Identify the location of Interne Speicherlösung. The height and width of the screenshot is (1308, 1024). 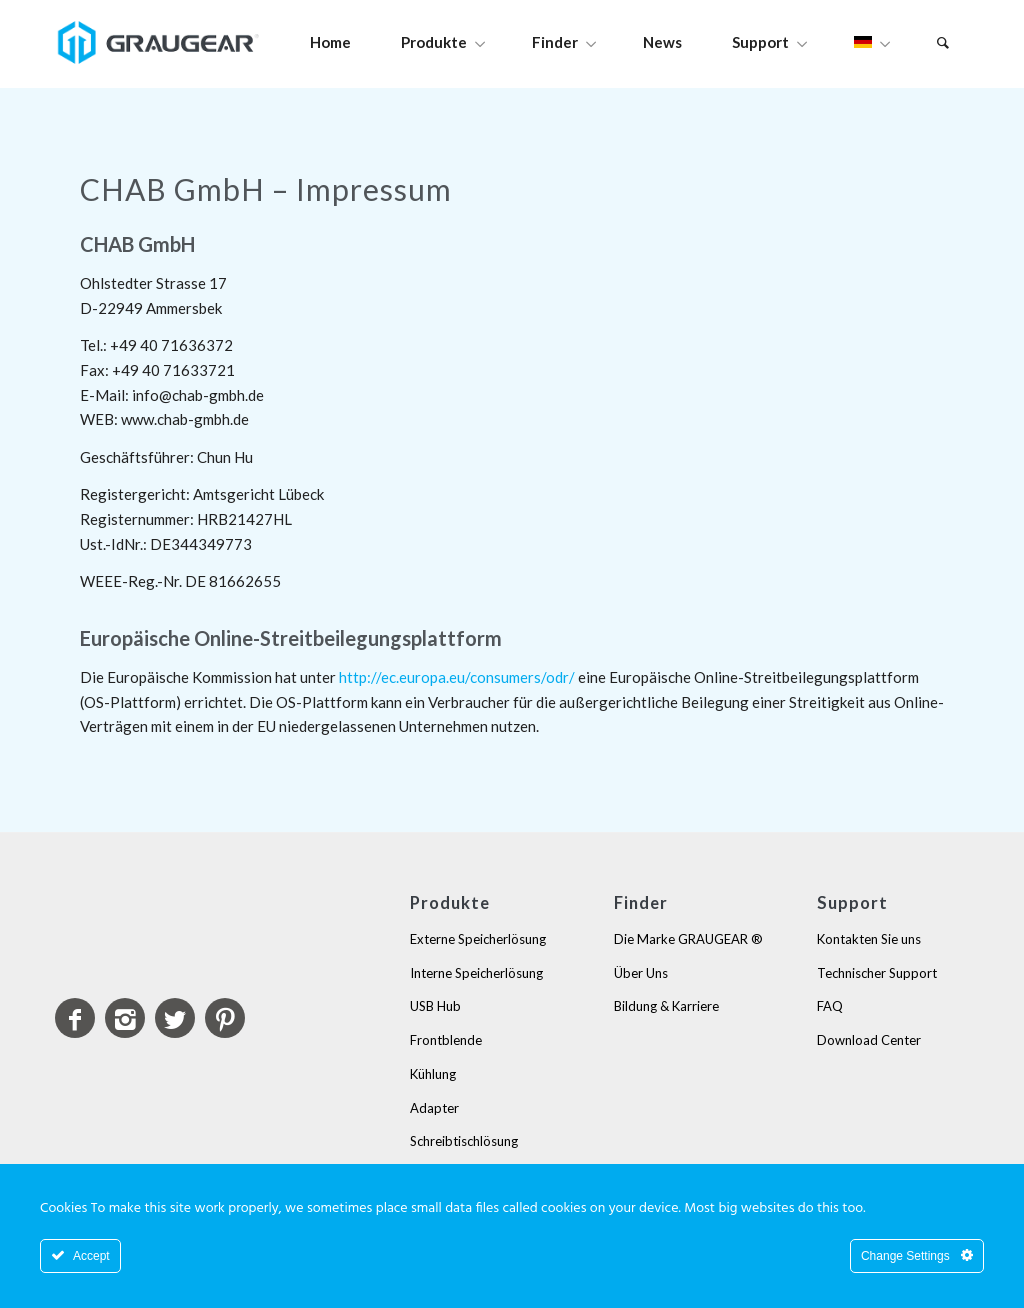
(476, 973).